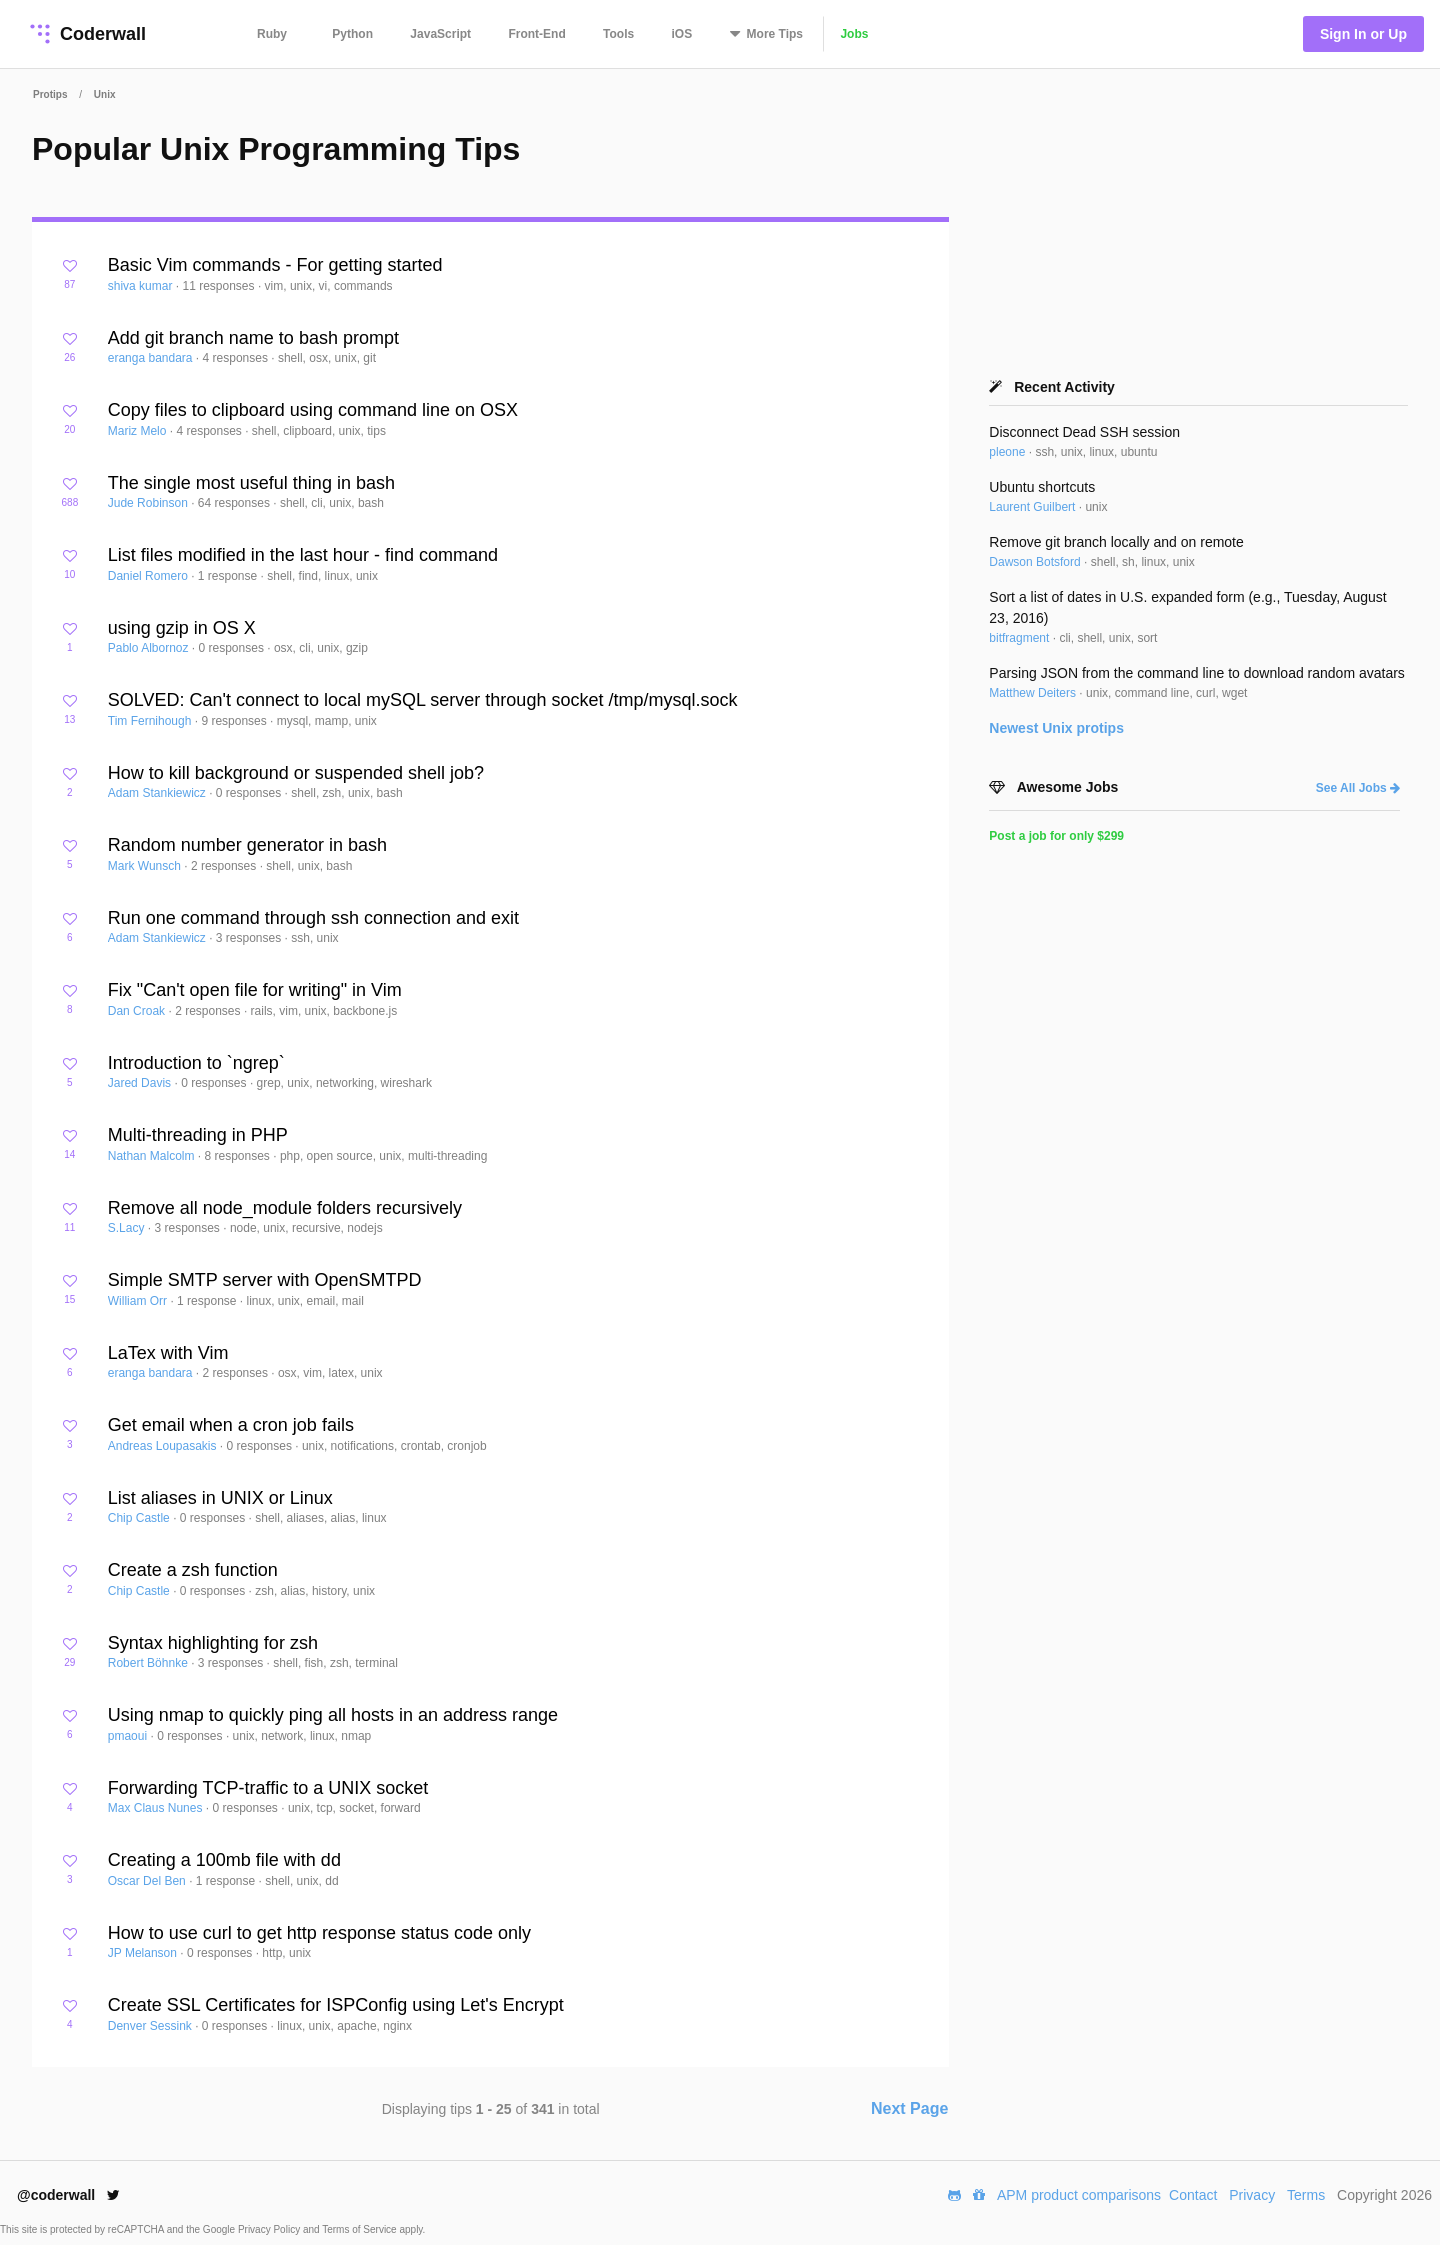 This screenshot has width=1440, height=2245. What do you see at coordinates (196, 1063) in the screenshot?
I see `Introduction to `ngrep`` at bounding box center [196, 1063].